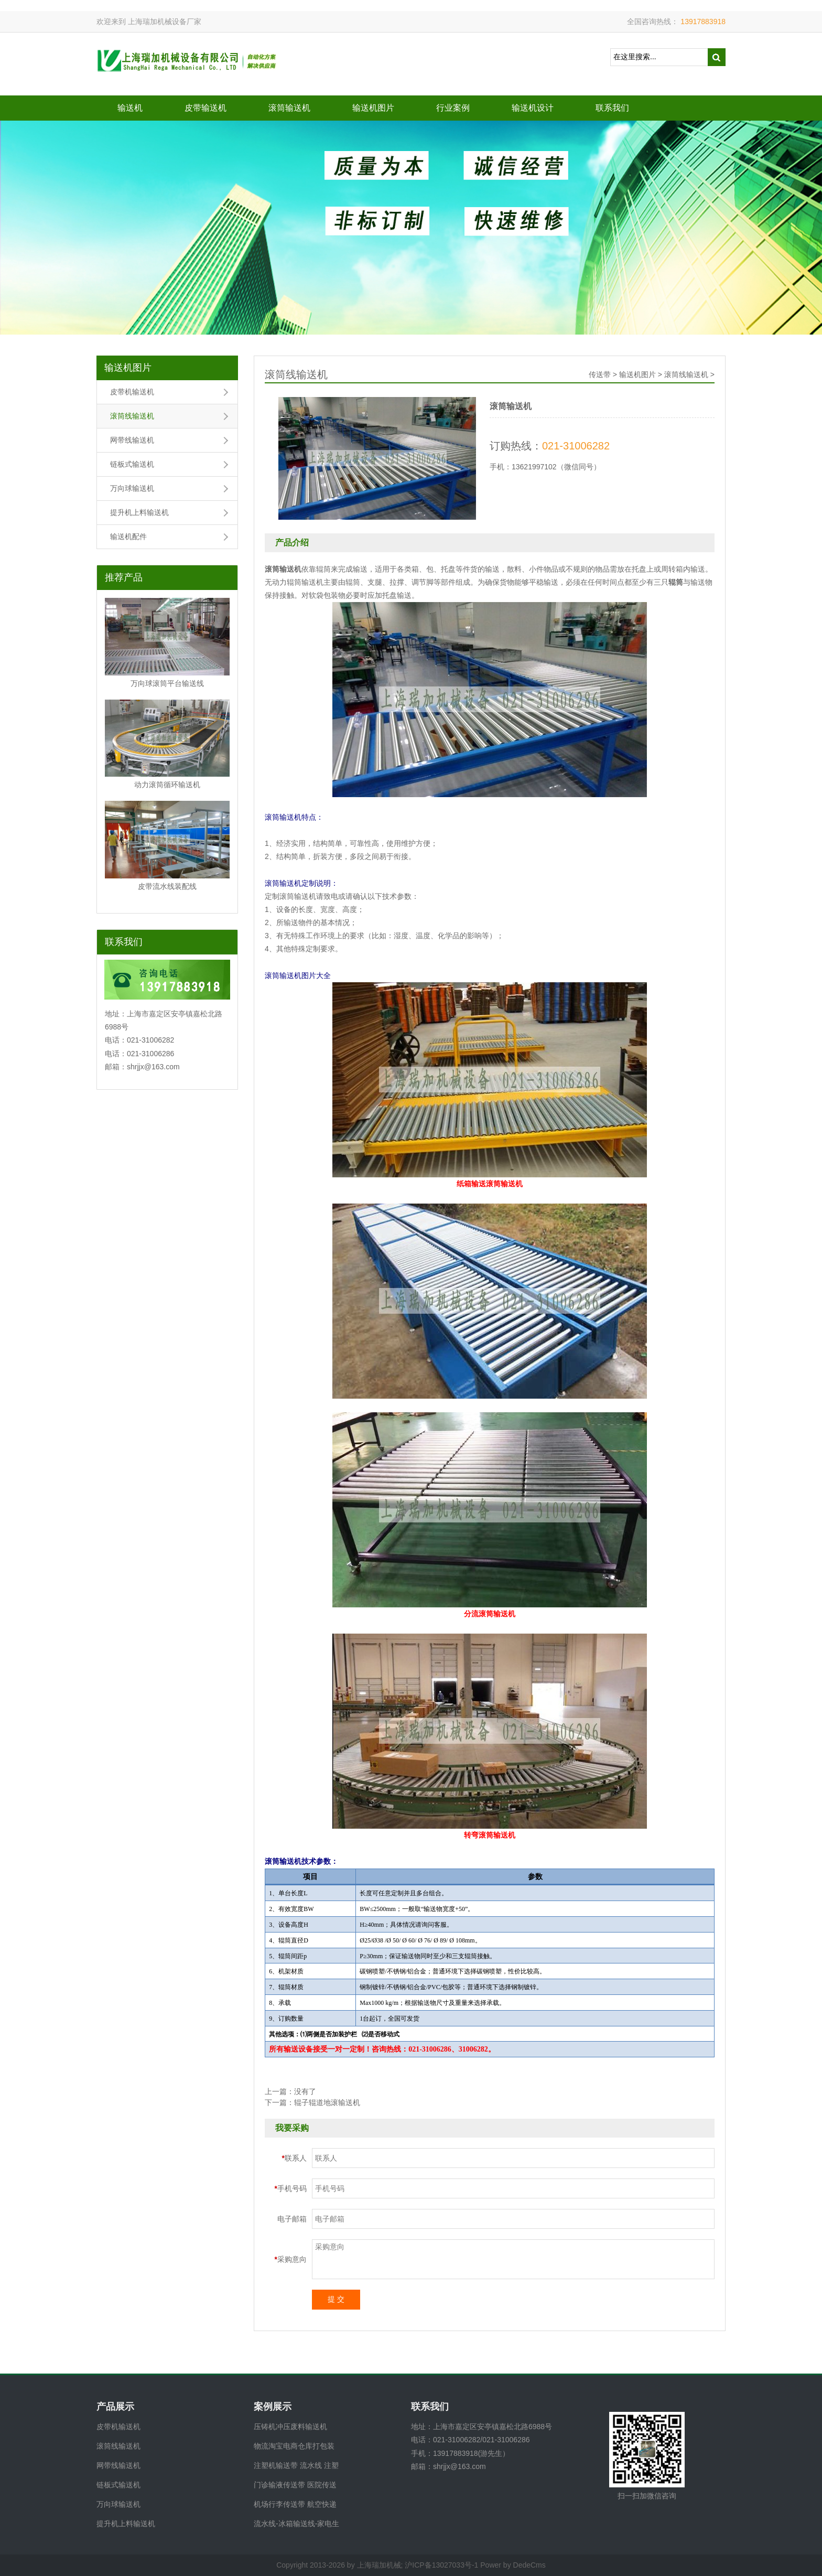 This screenshot has height=2576, width=822. I want to click on 滚筒线输送机, so click(132, 416).